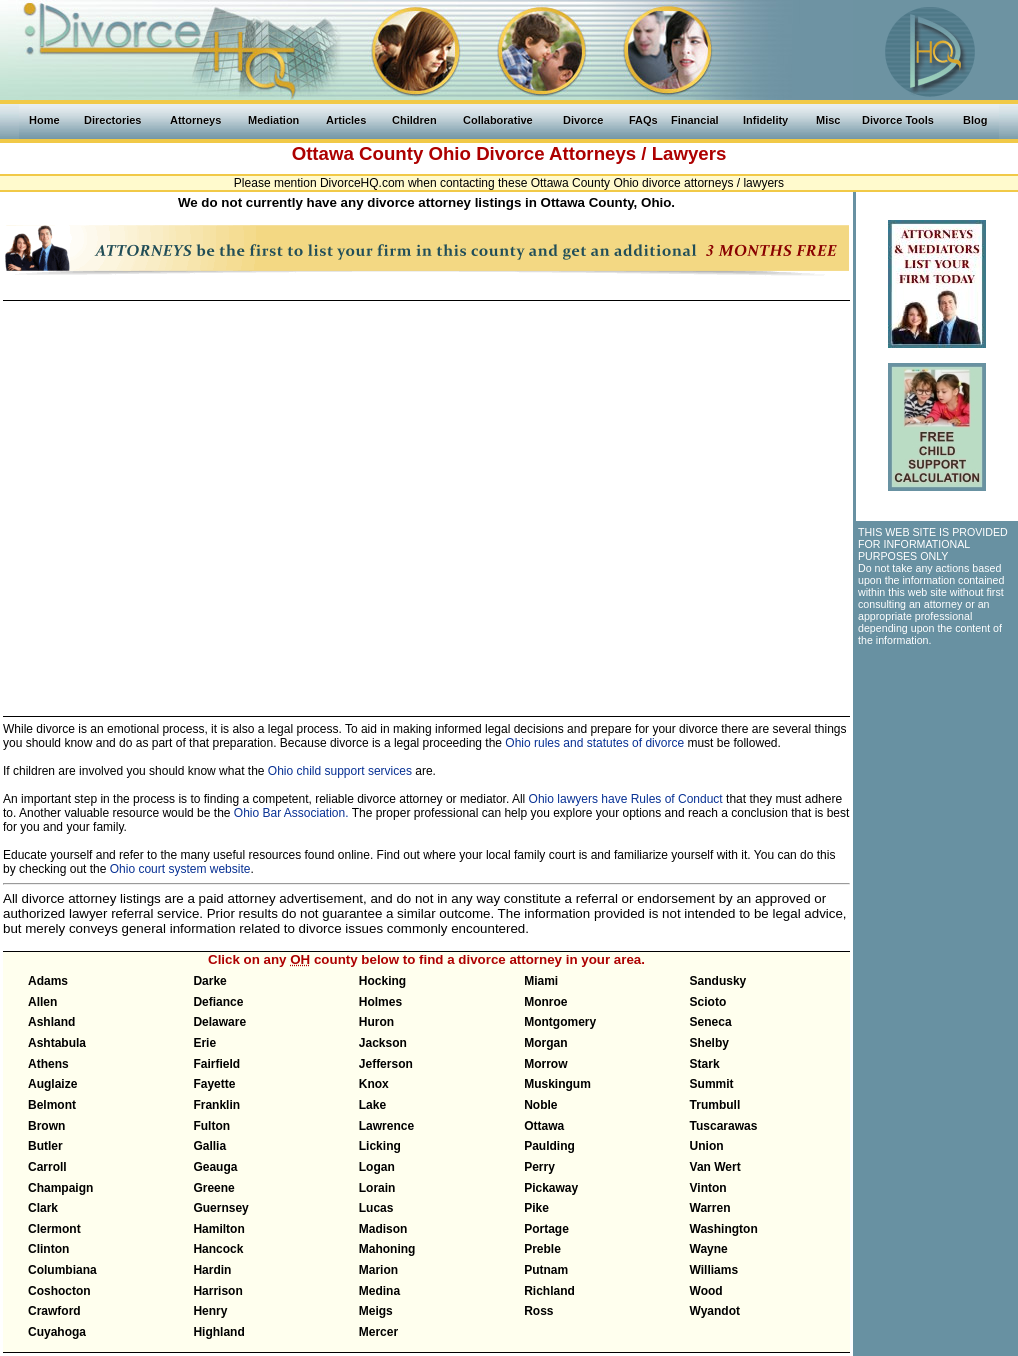 This screenshot has height=1356, width=1018. Describe the element at coordinates (936, 766) in the screenshot. I see `[Advertisement]` at that location.